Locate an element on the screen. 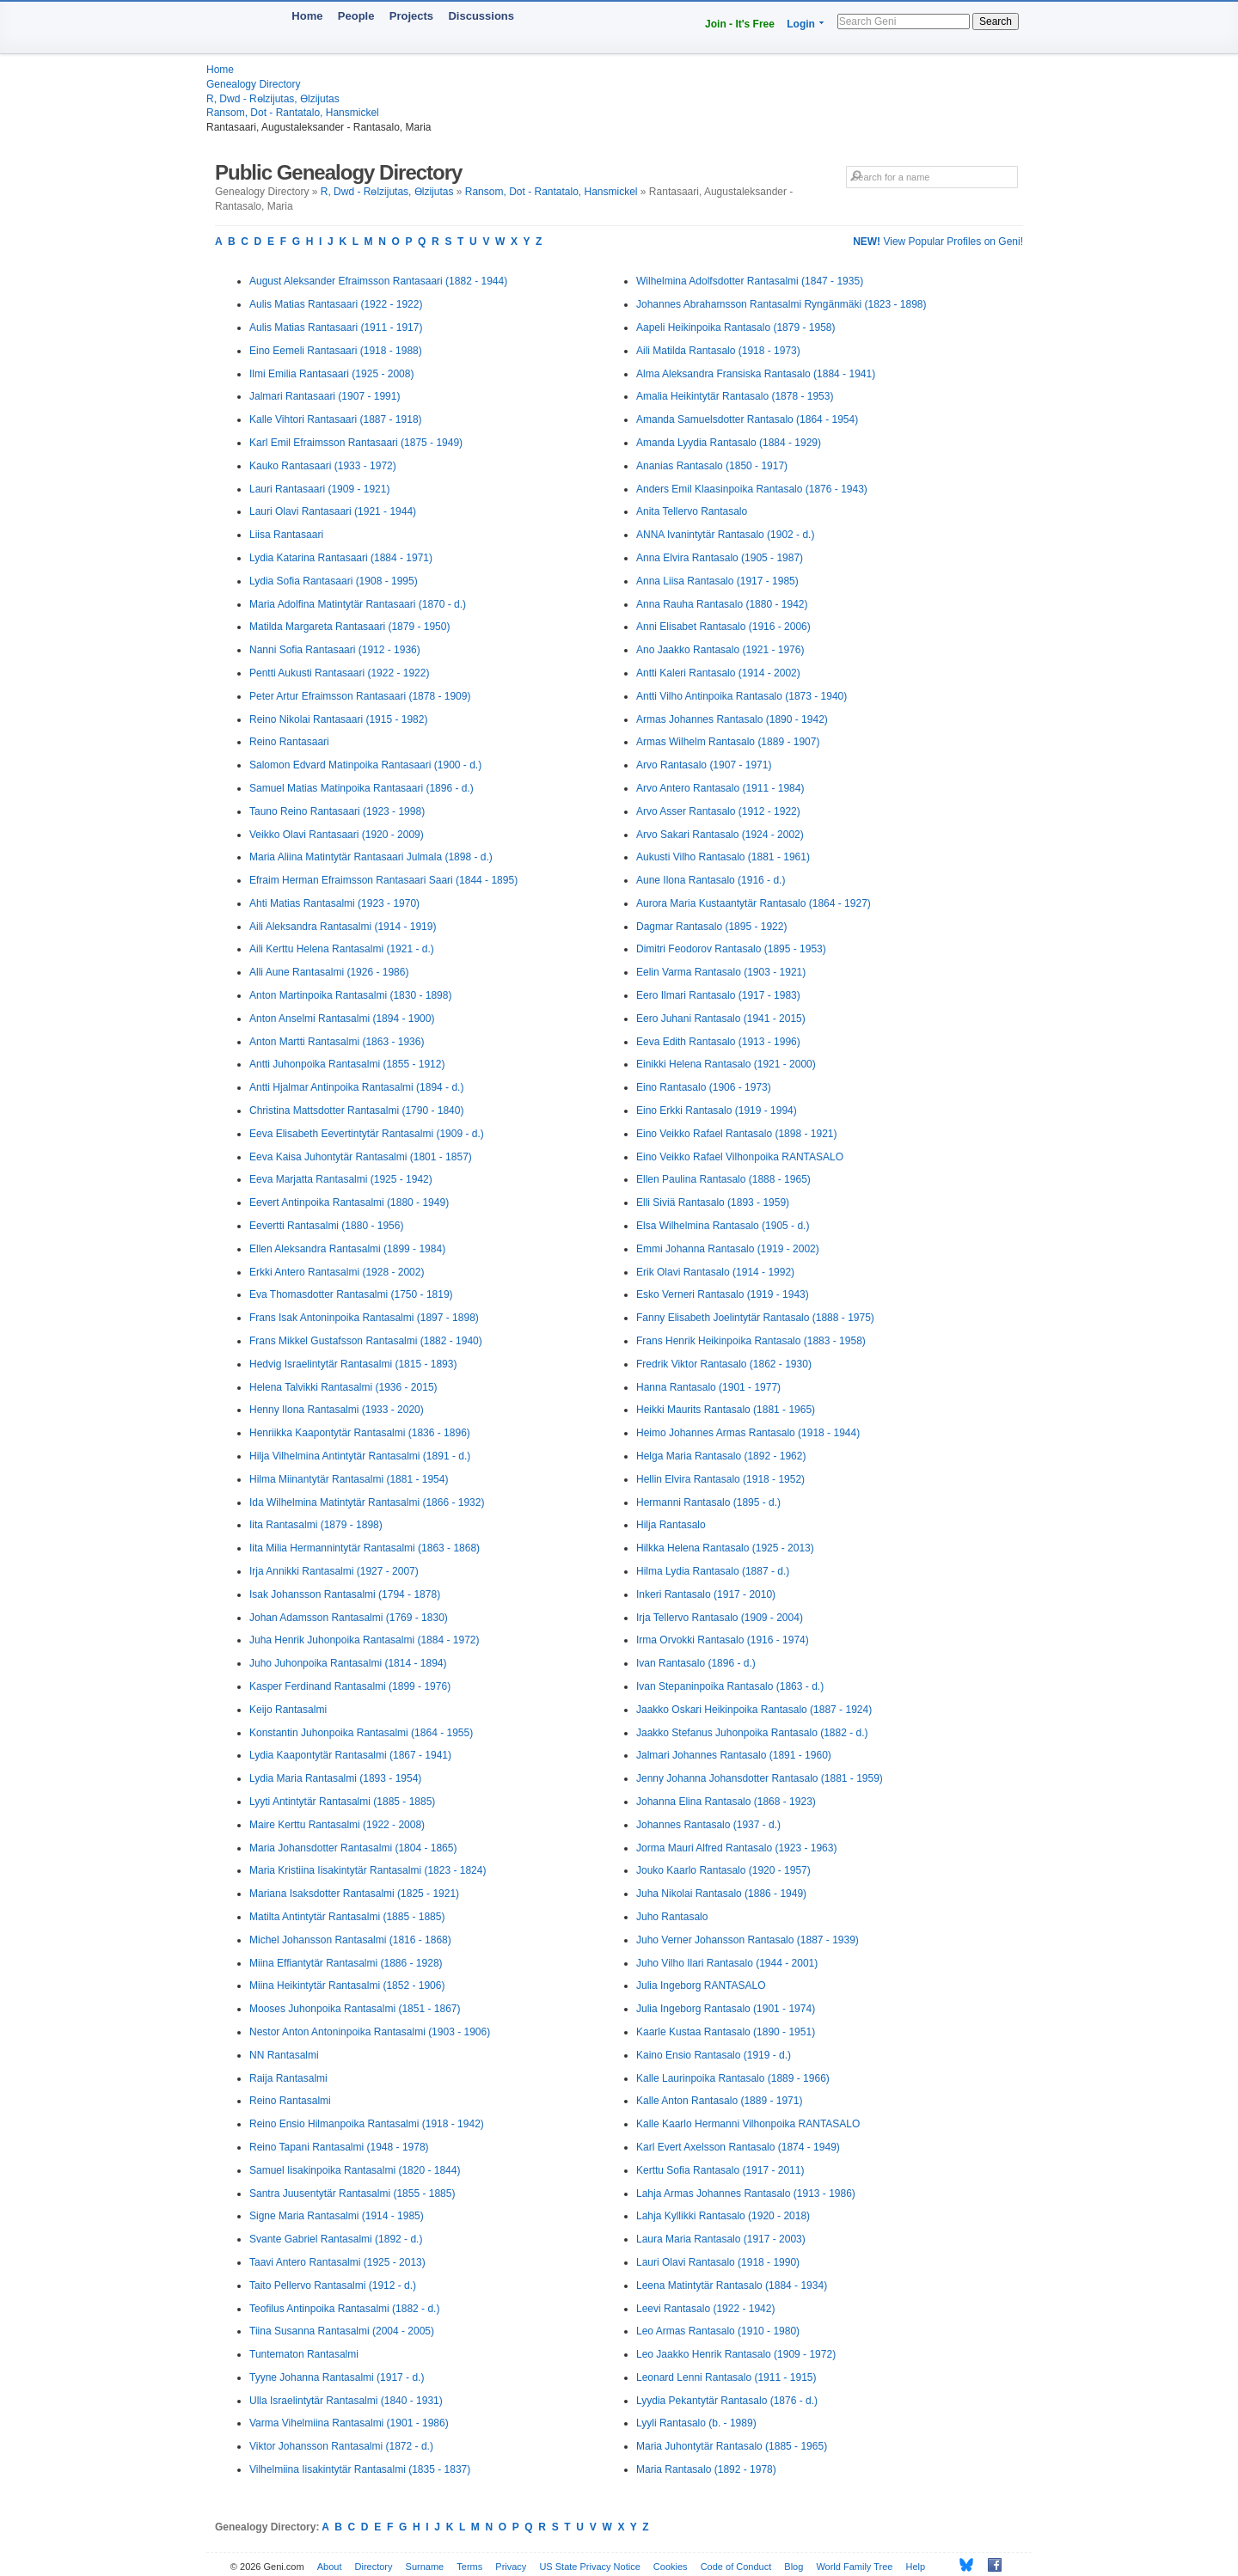 This screenshot has height=2576, width=1238. Henriikka Kaapontytär Rantasalmi (1836 - 1896) is located at coordinates (359, 1433).